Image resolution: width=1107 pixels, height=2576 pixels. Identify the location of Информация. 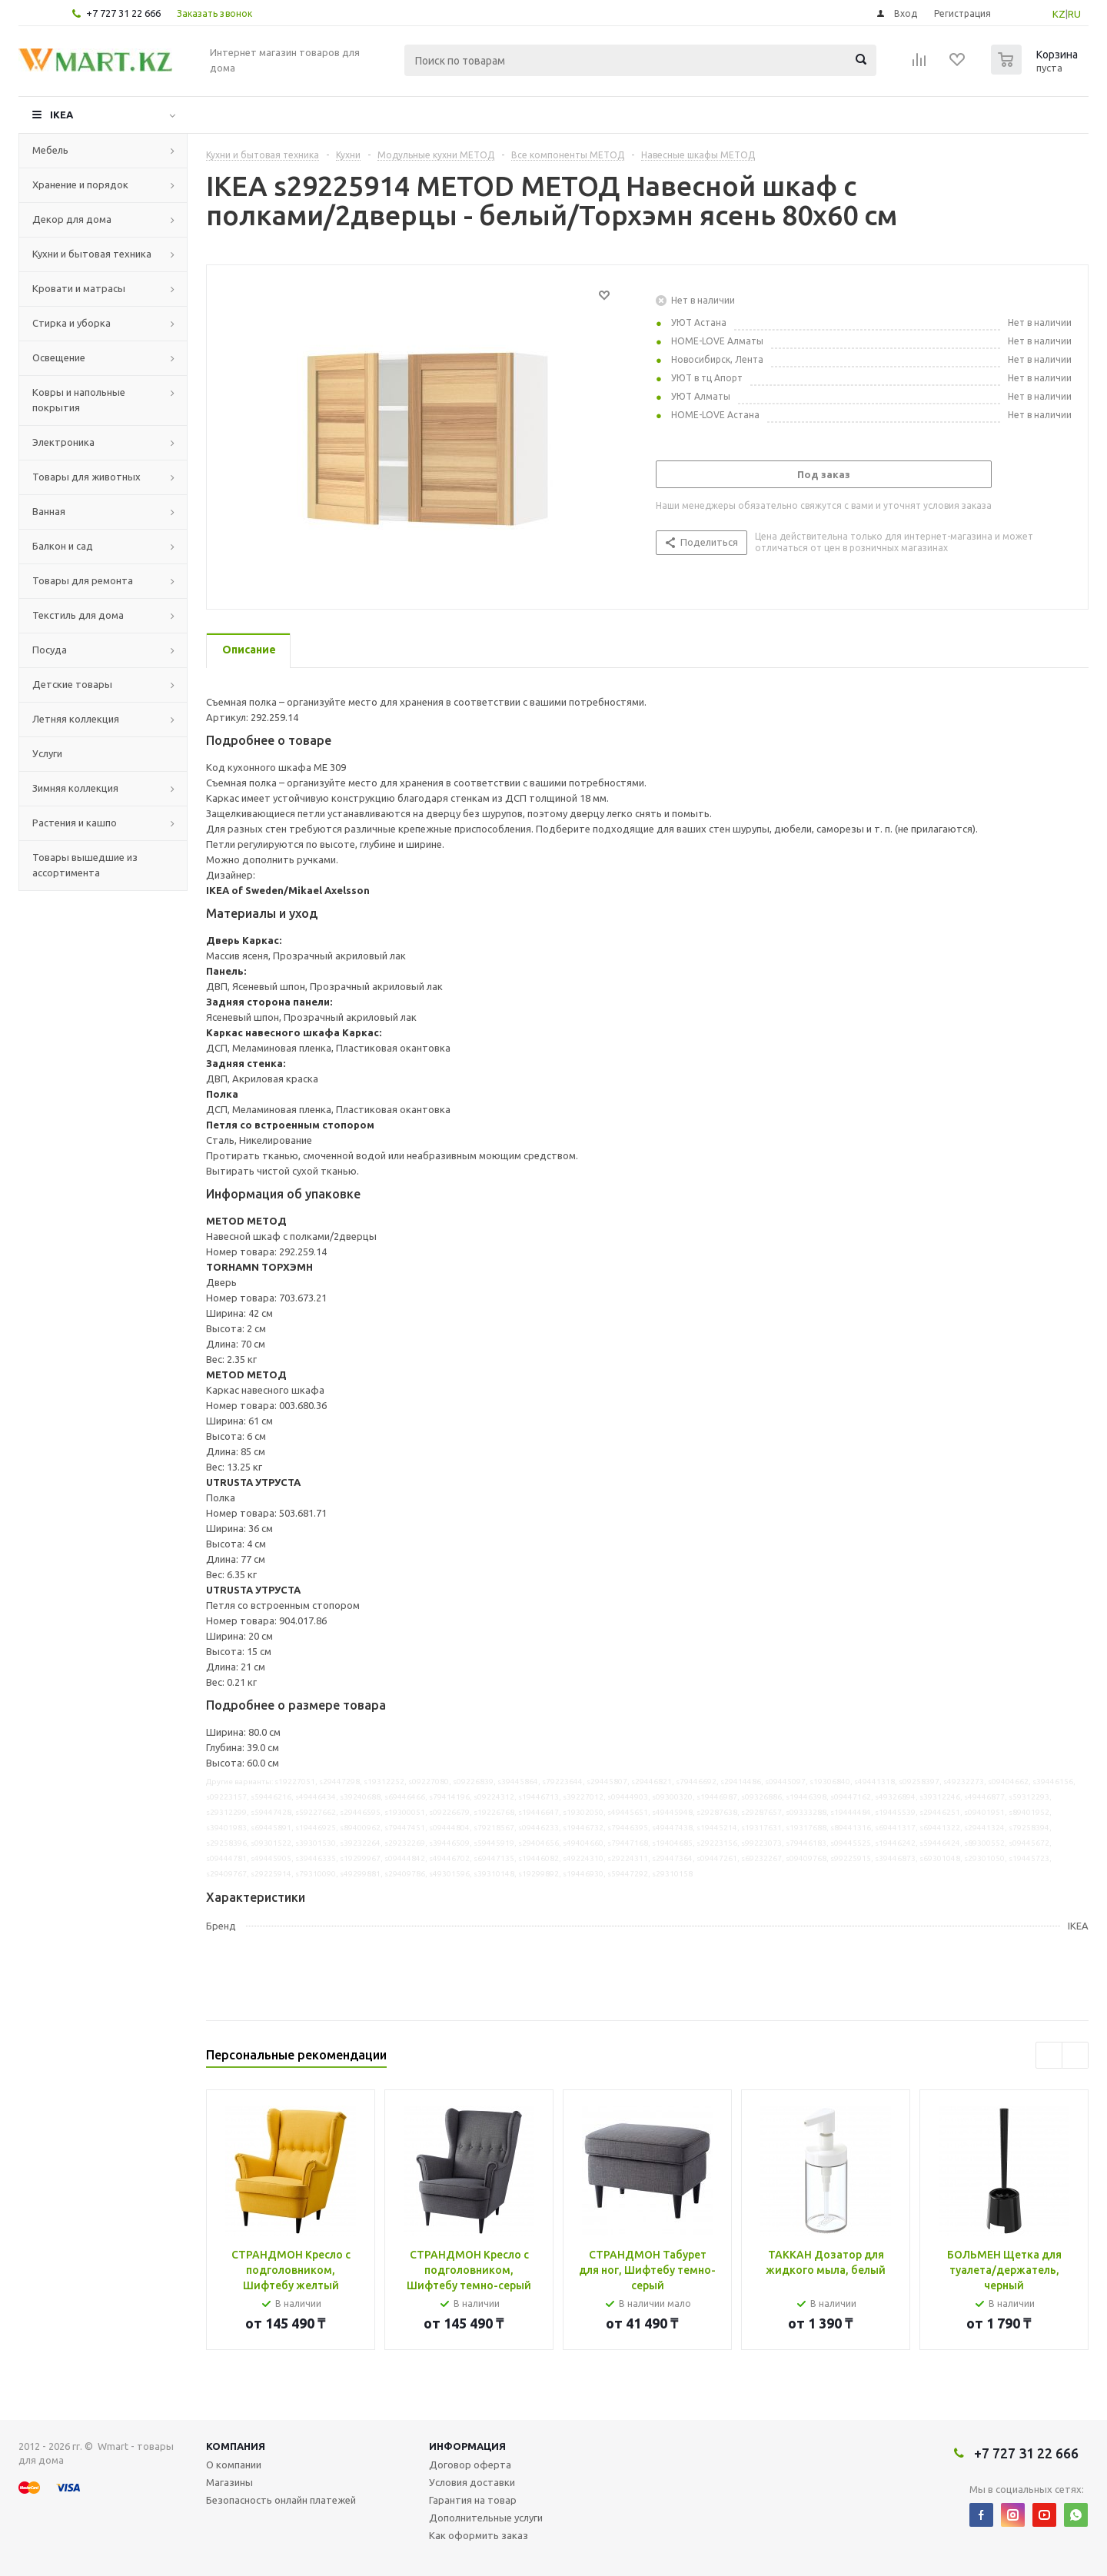
(467, 2446).